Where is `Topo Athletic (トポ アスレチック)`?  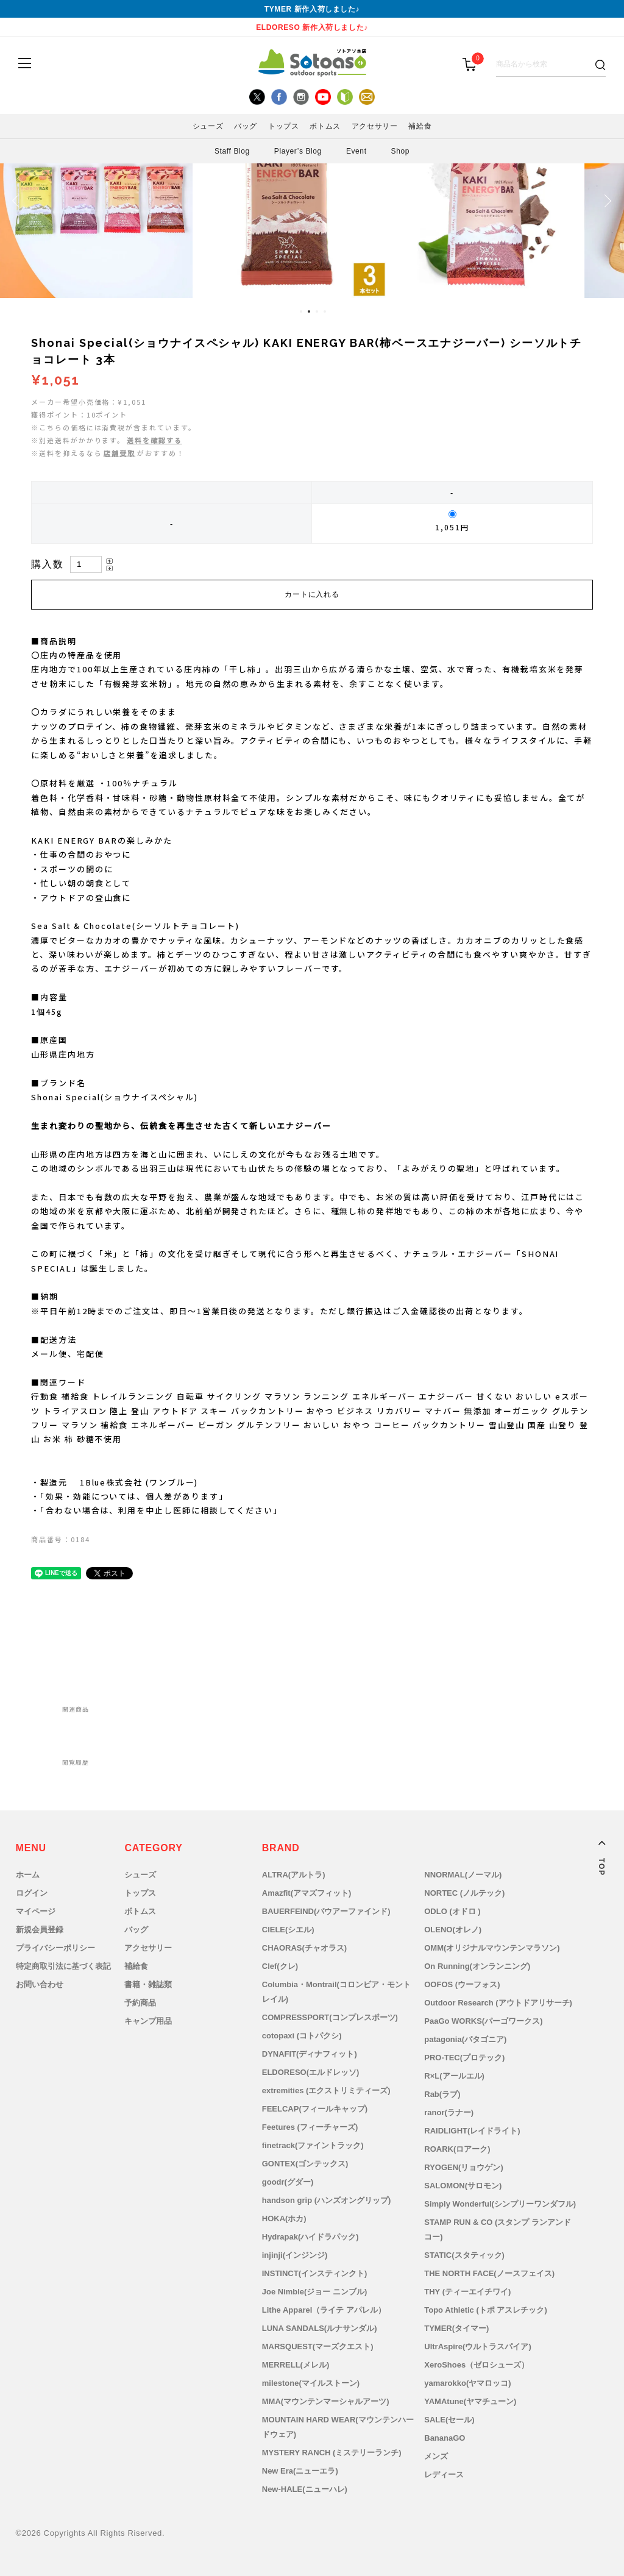
Topo Athletic (トポ アスレチック) is located at coordinates (485, 2309).